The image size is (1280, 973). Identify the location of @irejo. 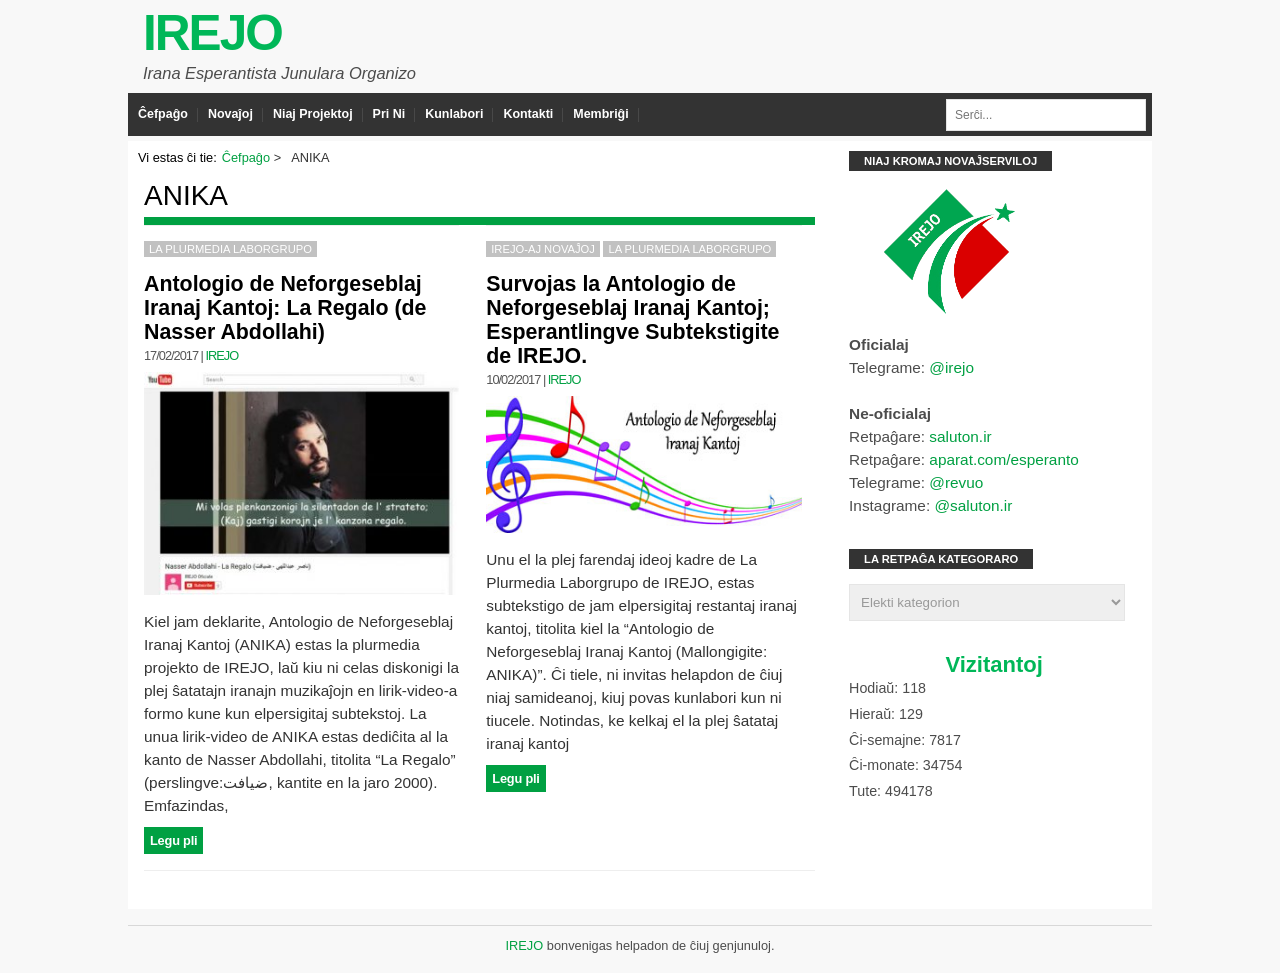
(951, 367).